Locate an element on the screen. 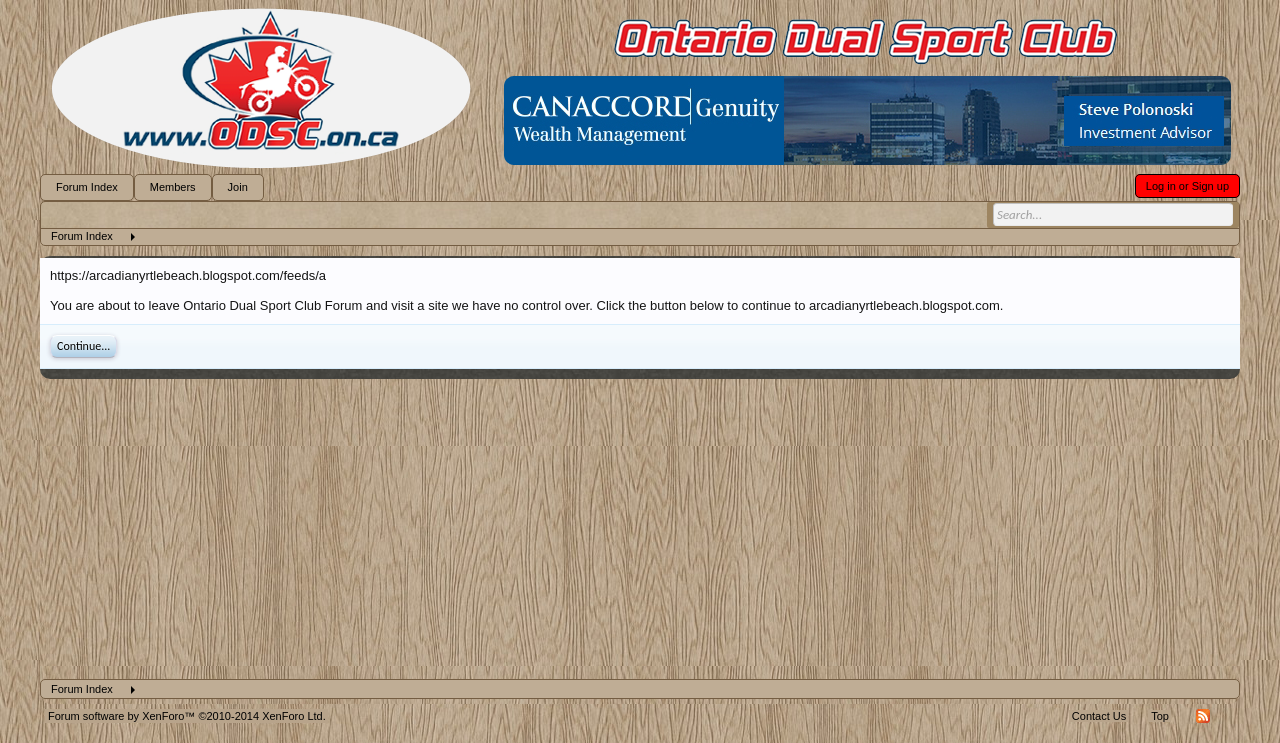 This screenshot has width=1280, height=743. Forum Index is located at coordinates (87, 187).